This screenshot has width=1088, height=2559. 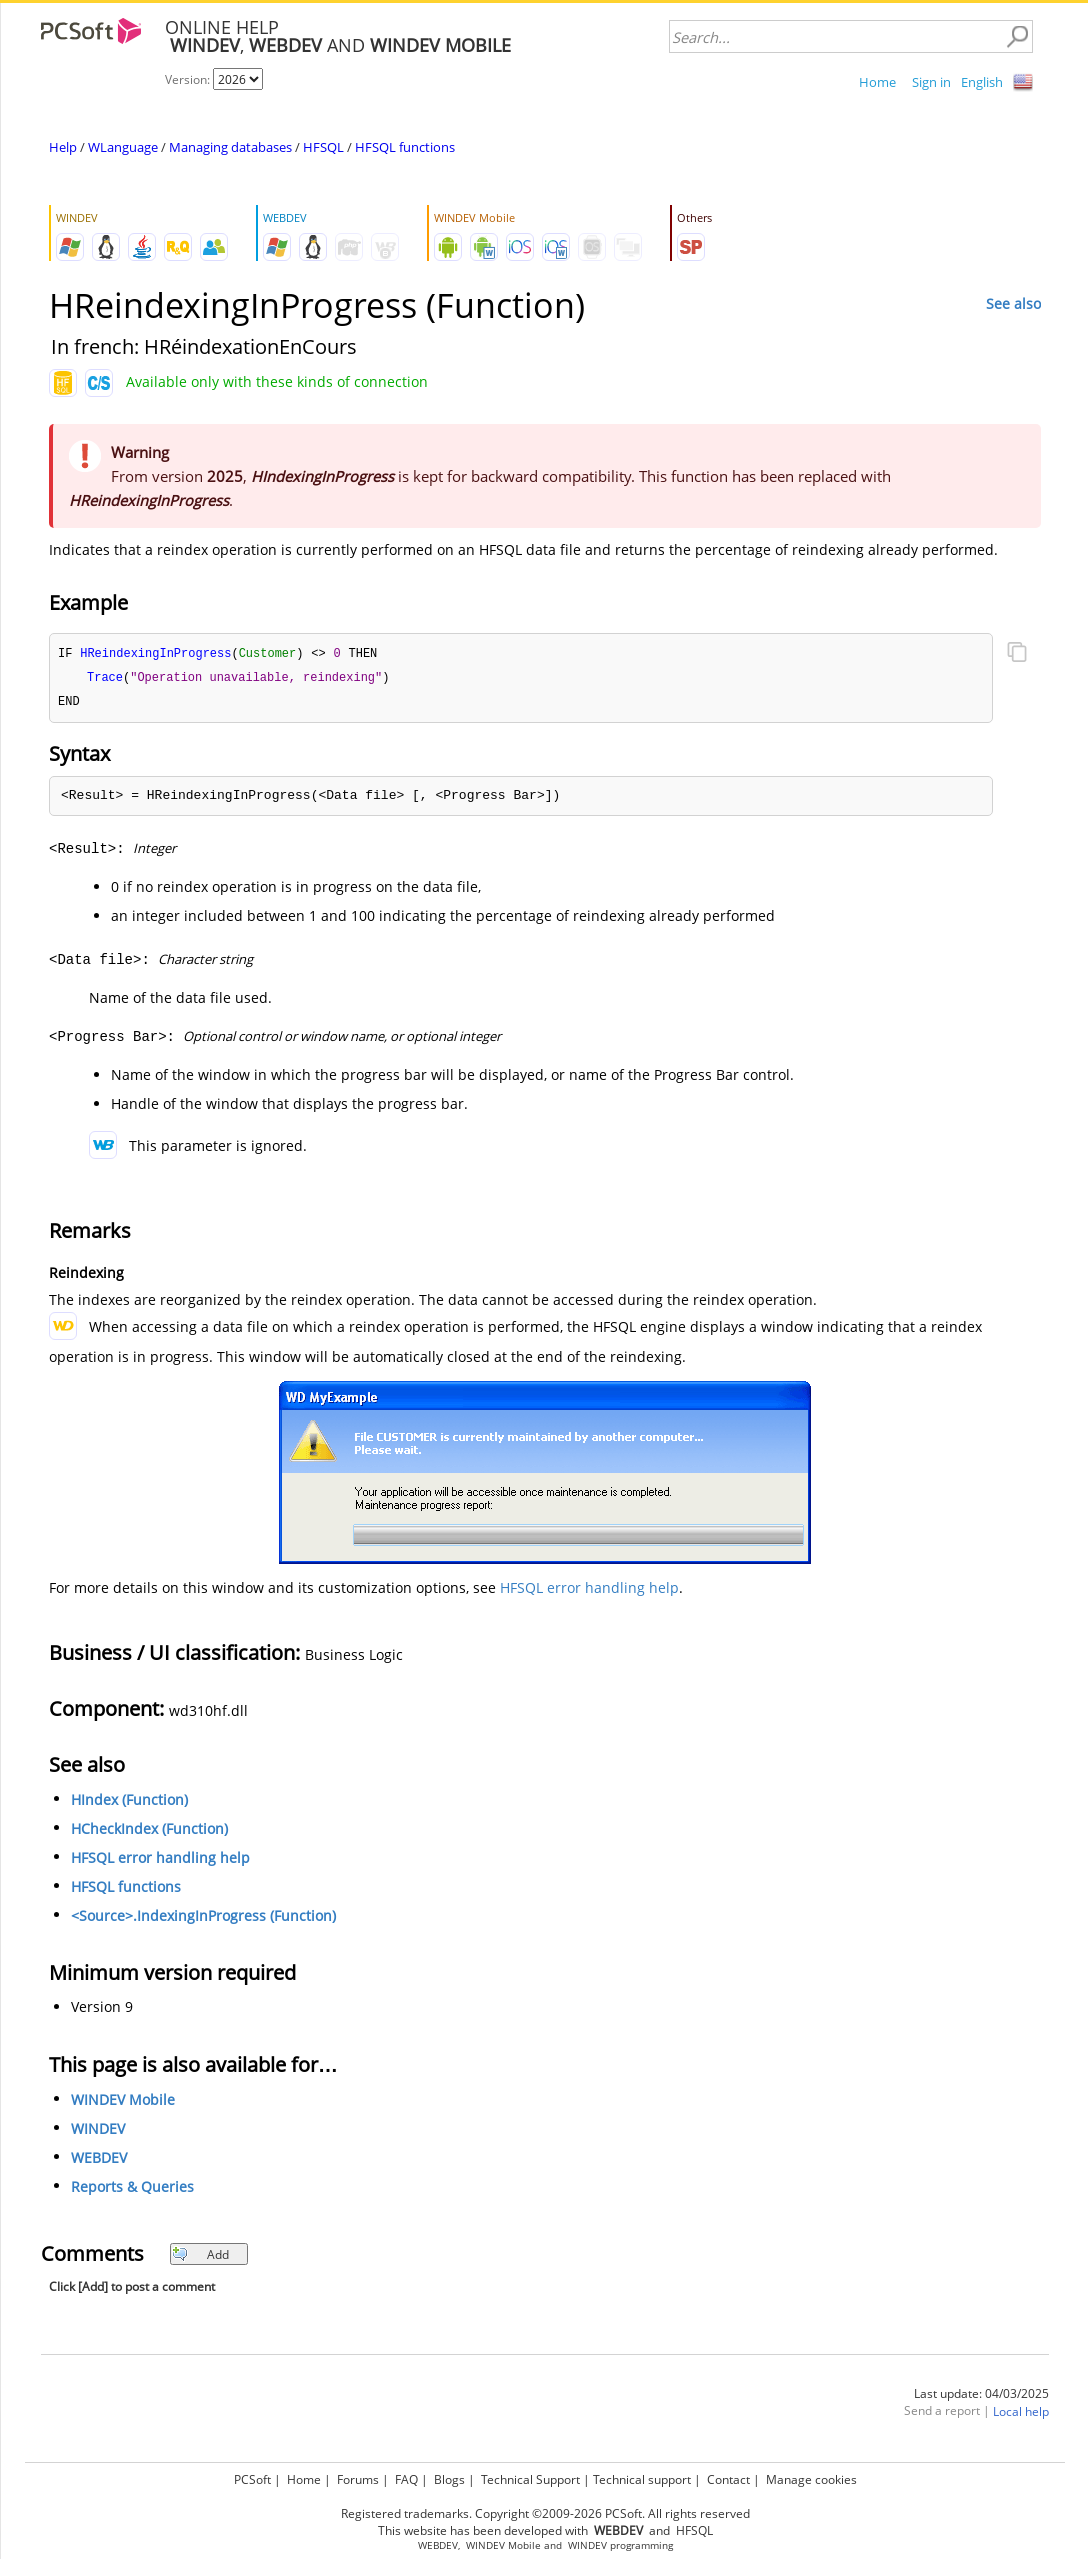 What do you see at coordinates (811, 2476) in the screenshot?
I see `Manage cookies` at bounding box center [811, 2476].